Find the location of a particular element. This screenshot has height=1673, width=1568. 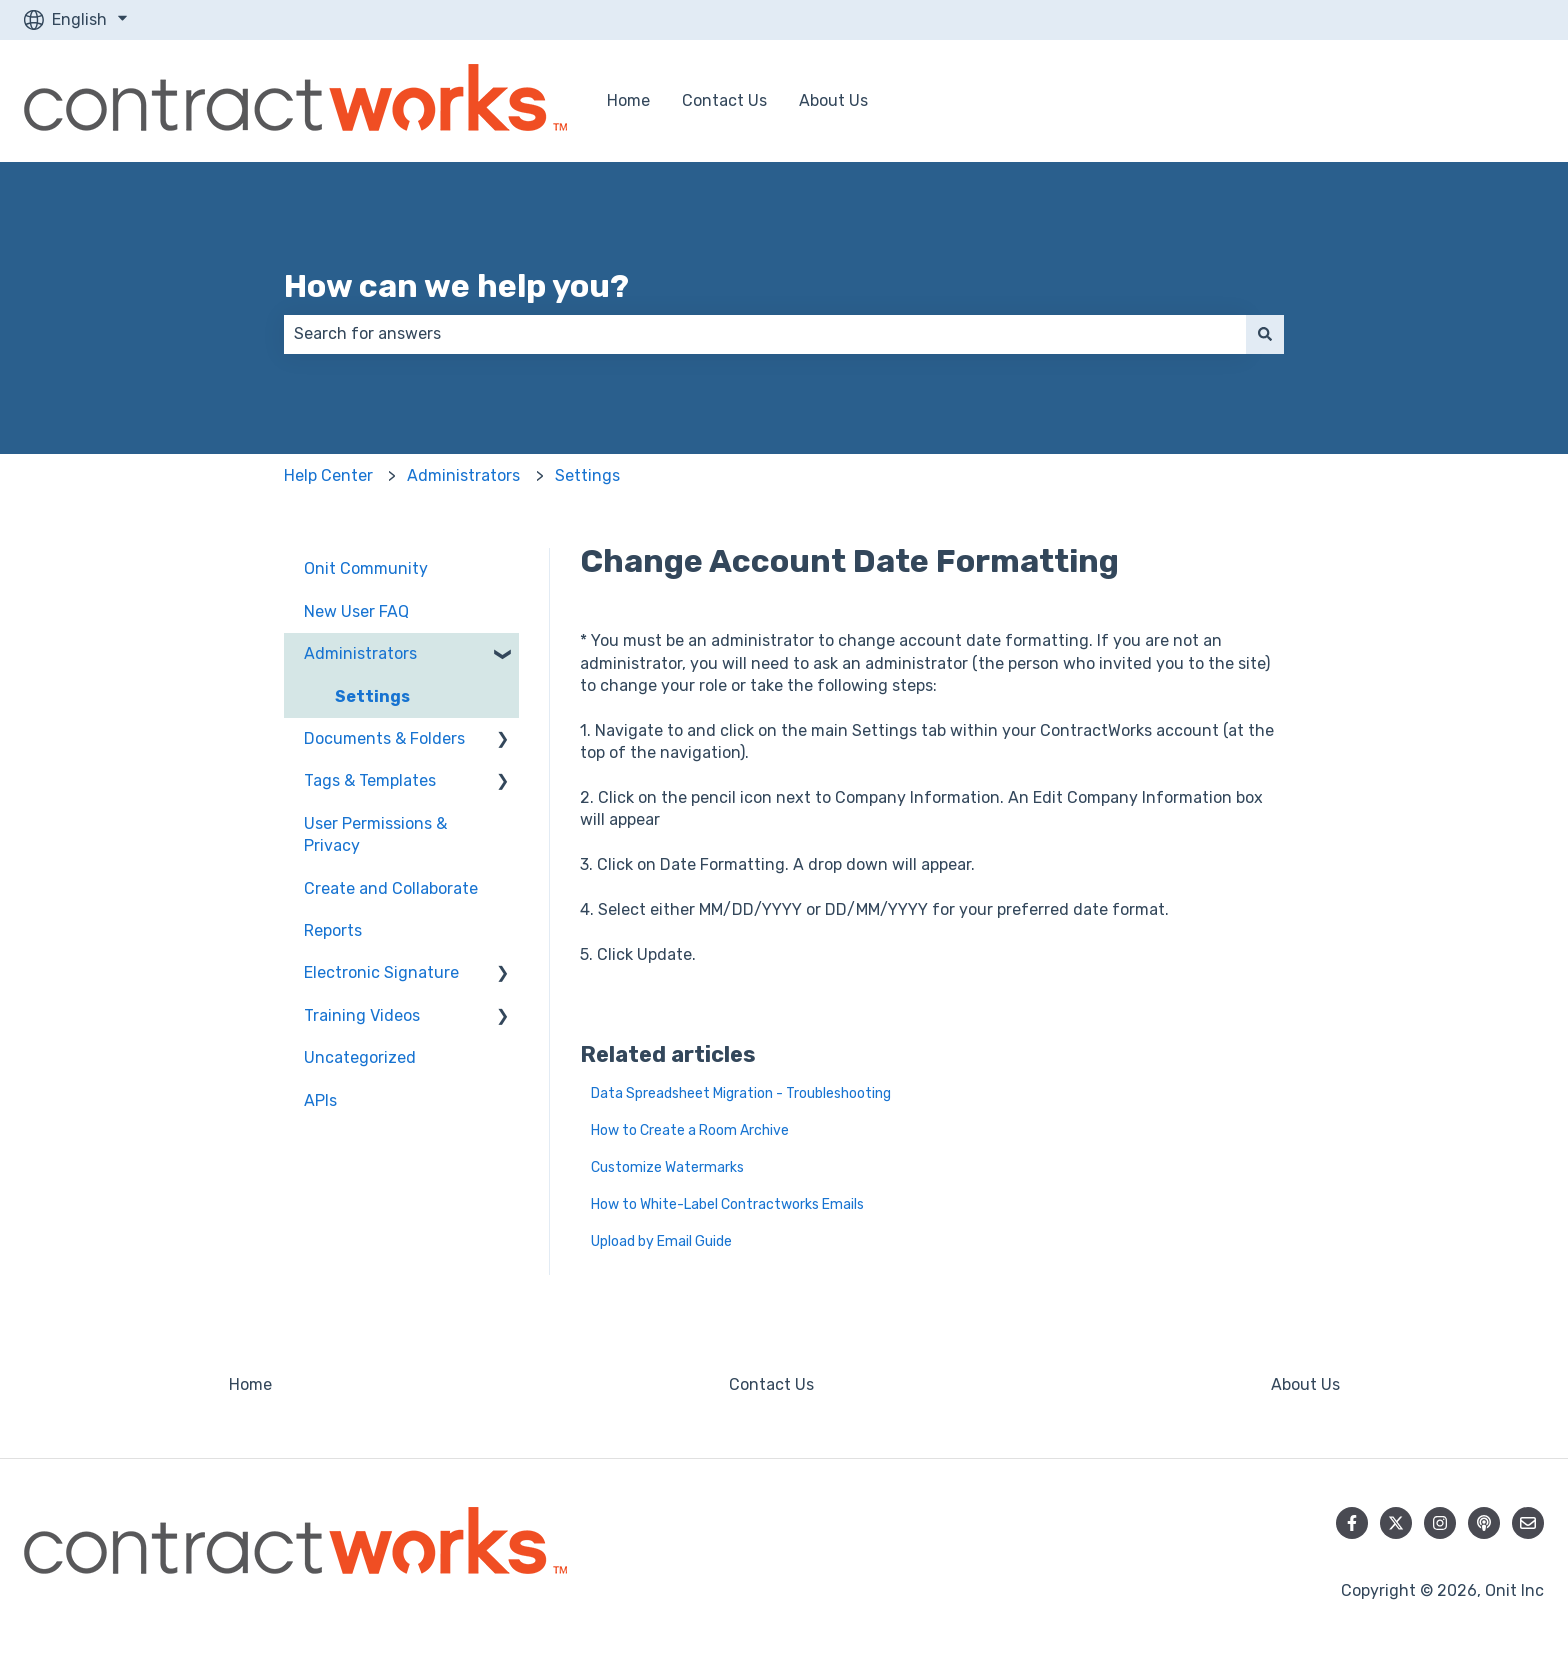

[Follow us on Instagram] is located at coordinates (1440, 1523).